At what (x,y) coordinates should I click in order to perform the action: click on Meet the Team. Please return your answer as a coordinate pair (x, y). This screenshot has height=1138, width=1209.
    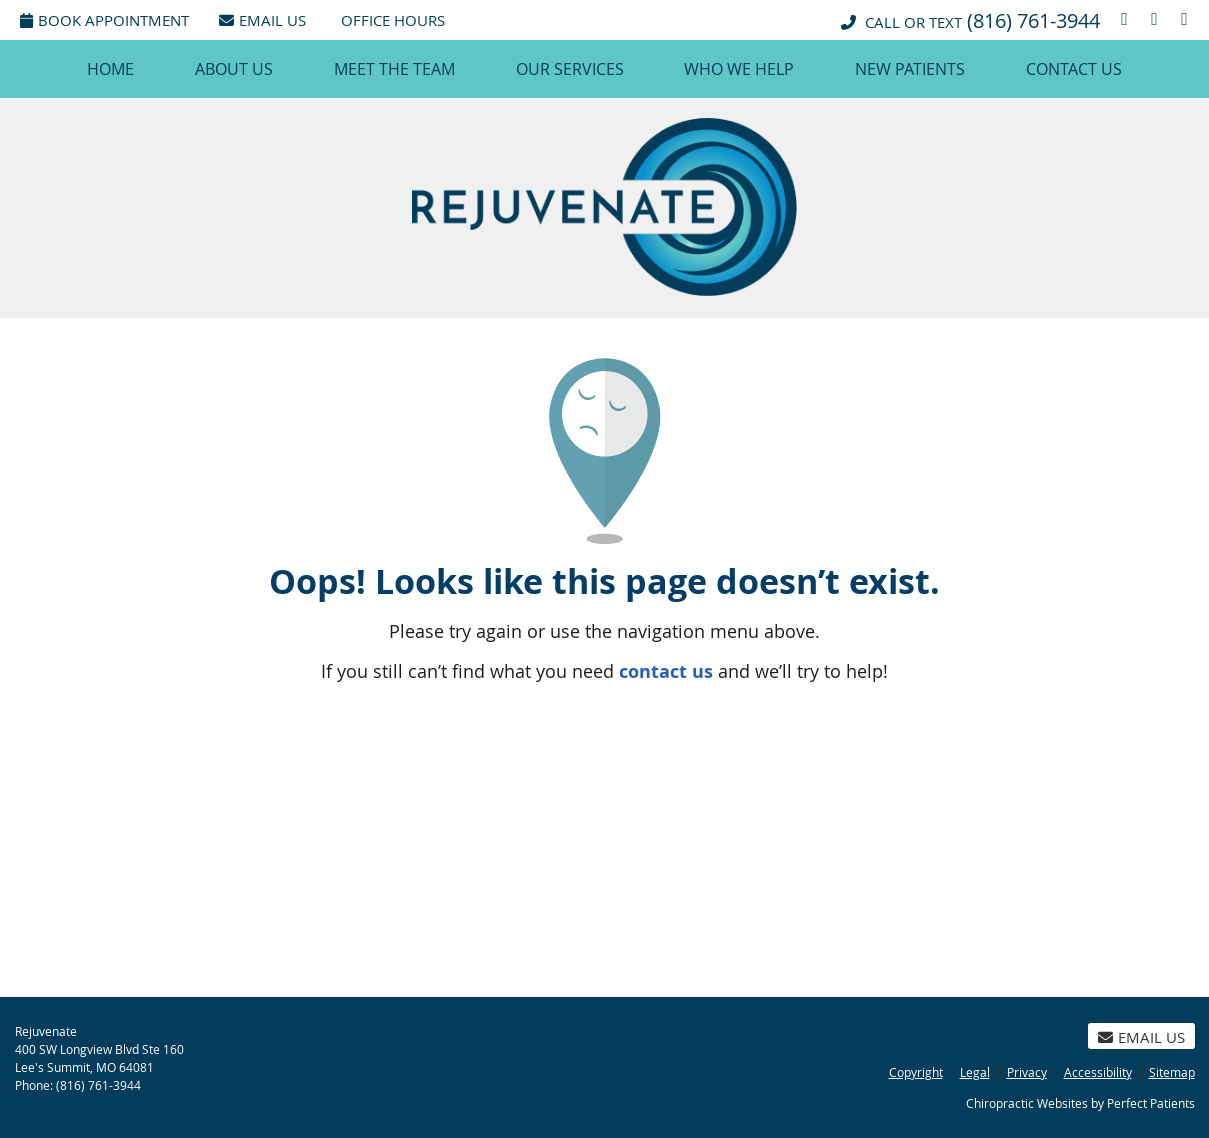
    Looking at the image, I should click on (394, 69).